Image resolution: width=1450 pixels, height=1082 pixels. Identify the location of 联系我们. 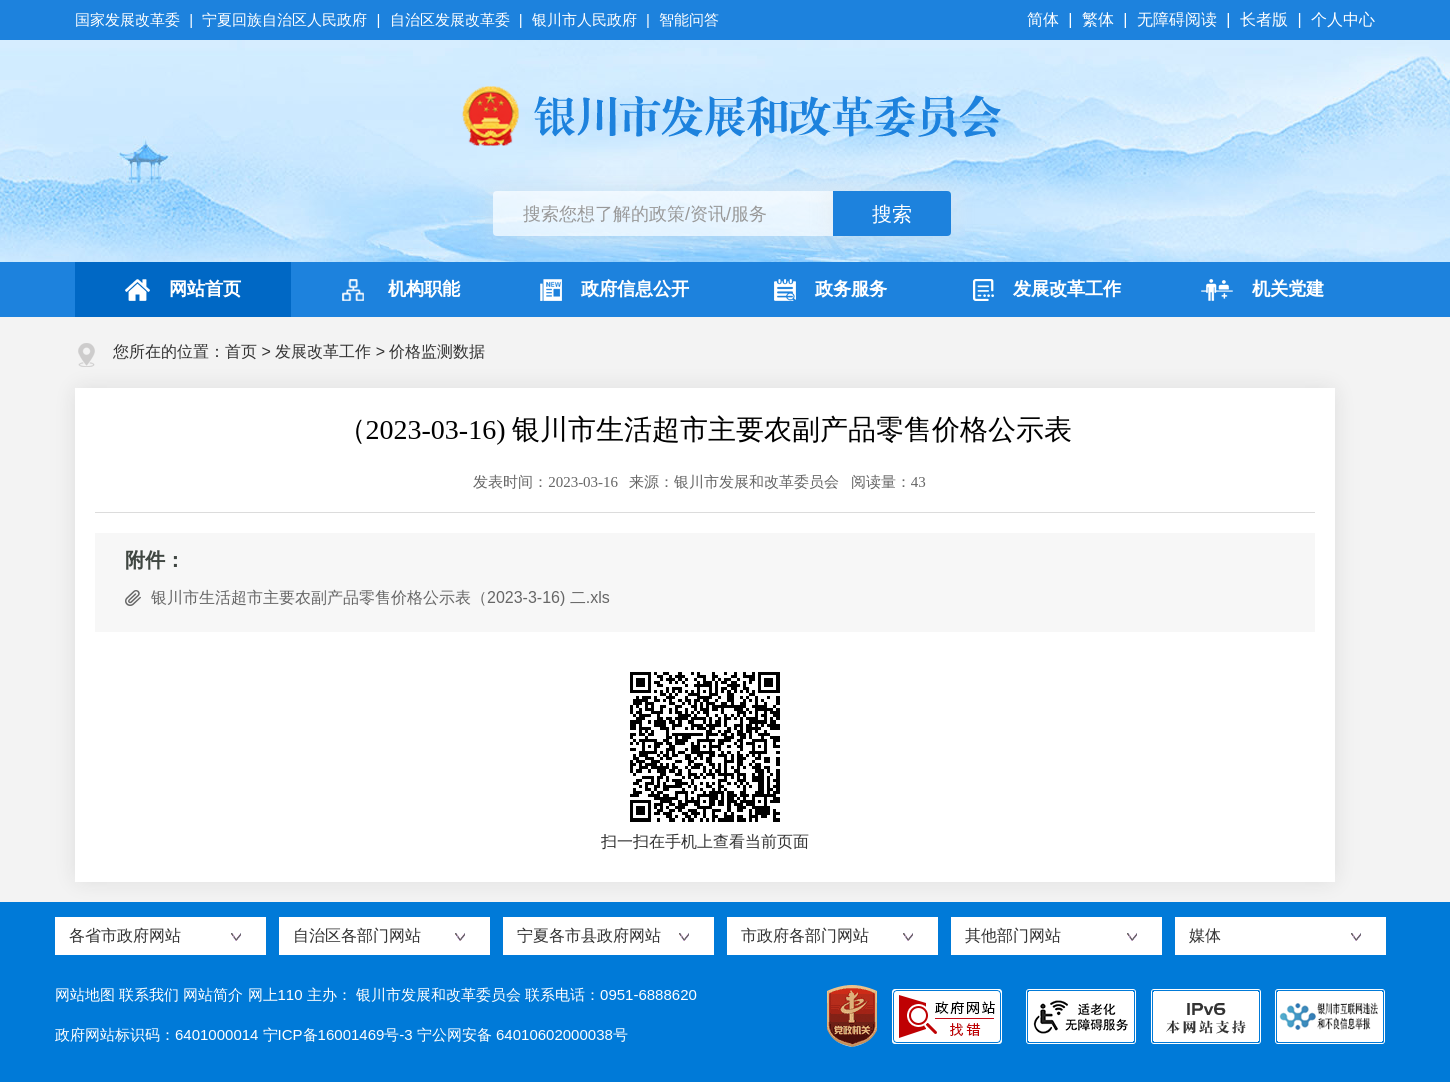
(149, 994).